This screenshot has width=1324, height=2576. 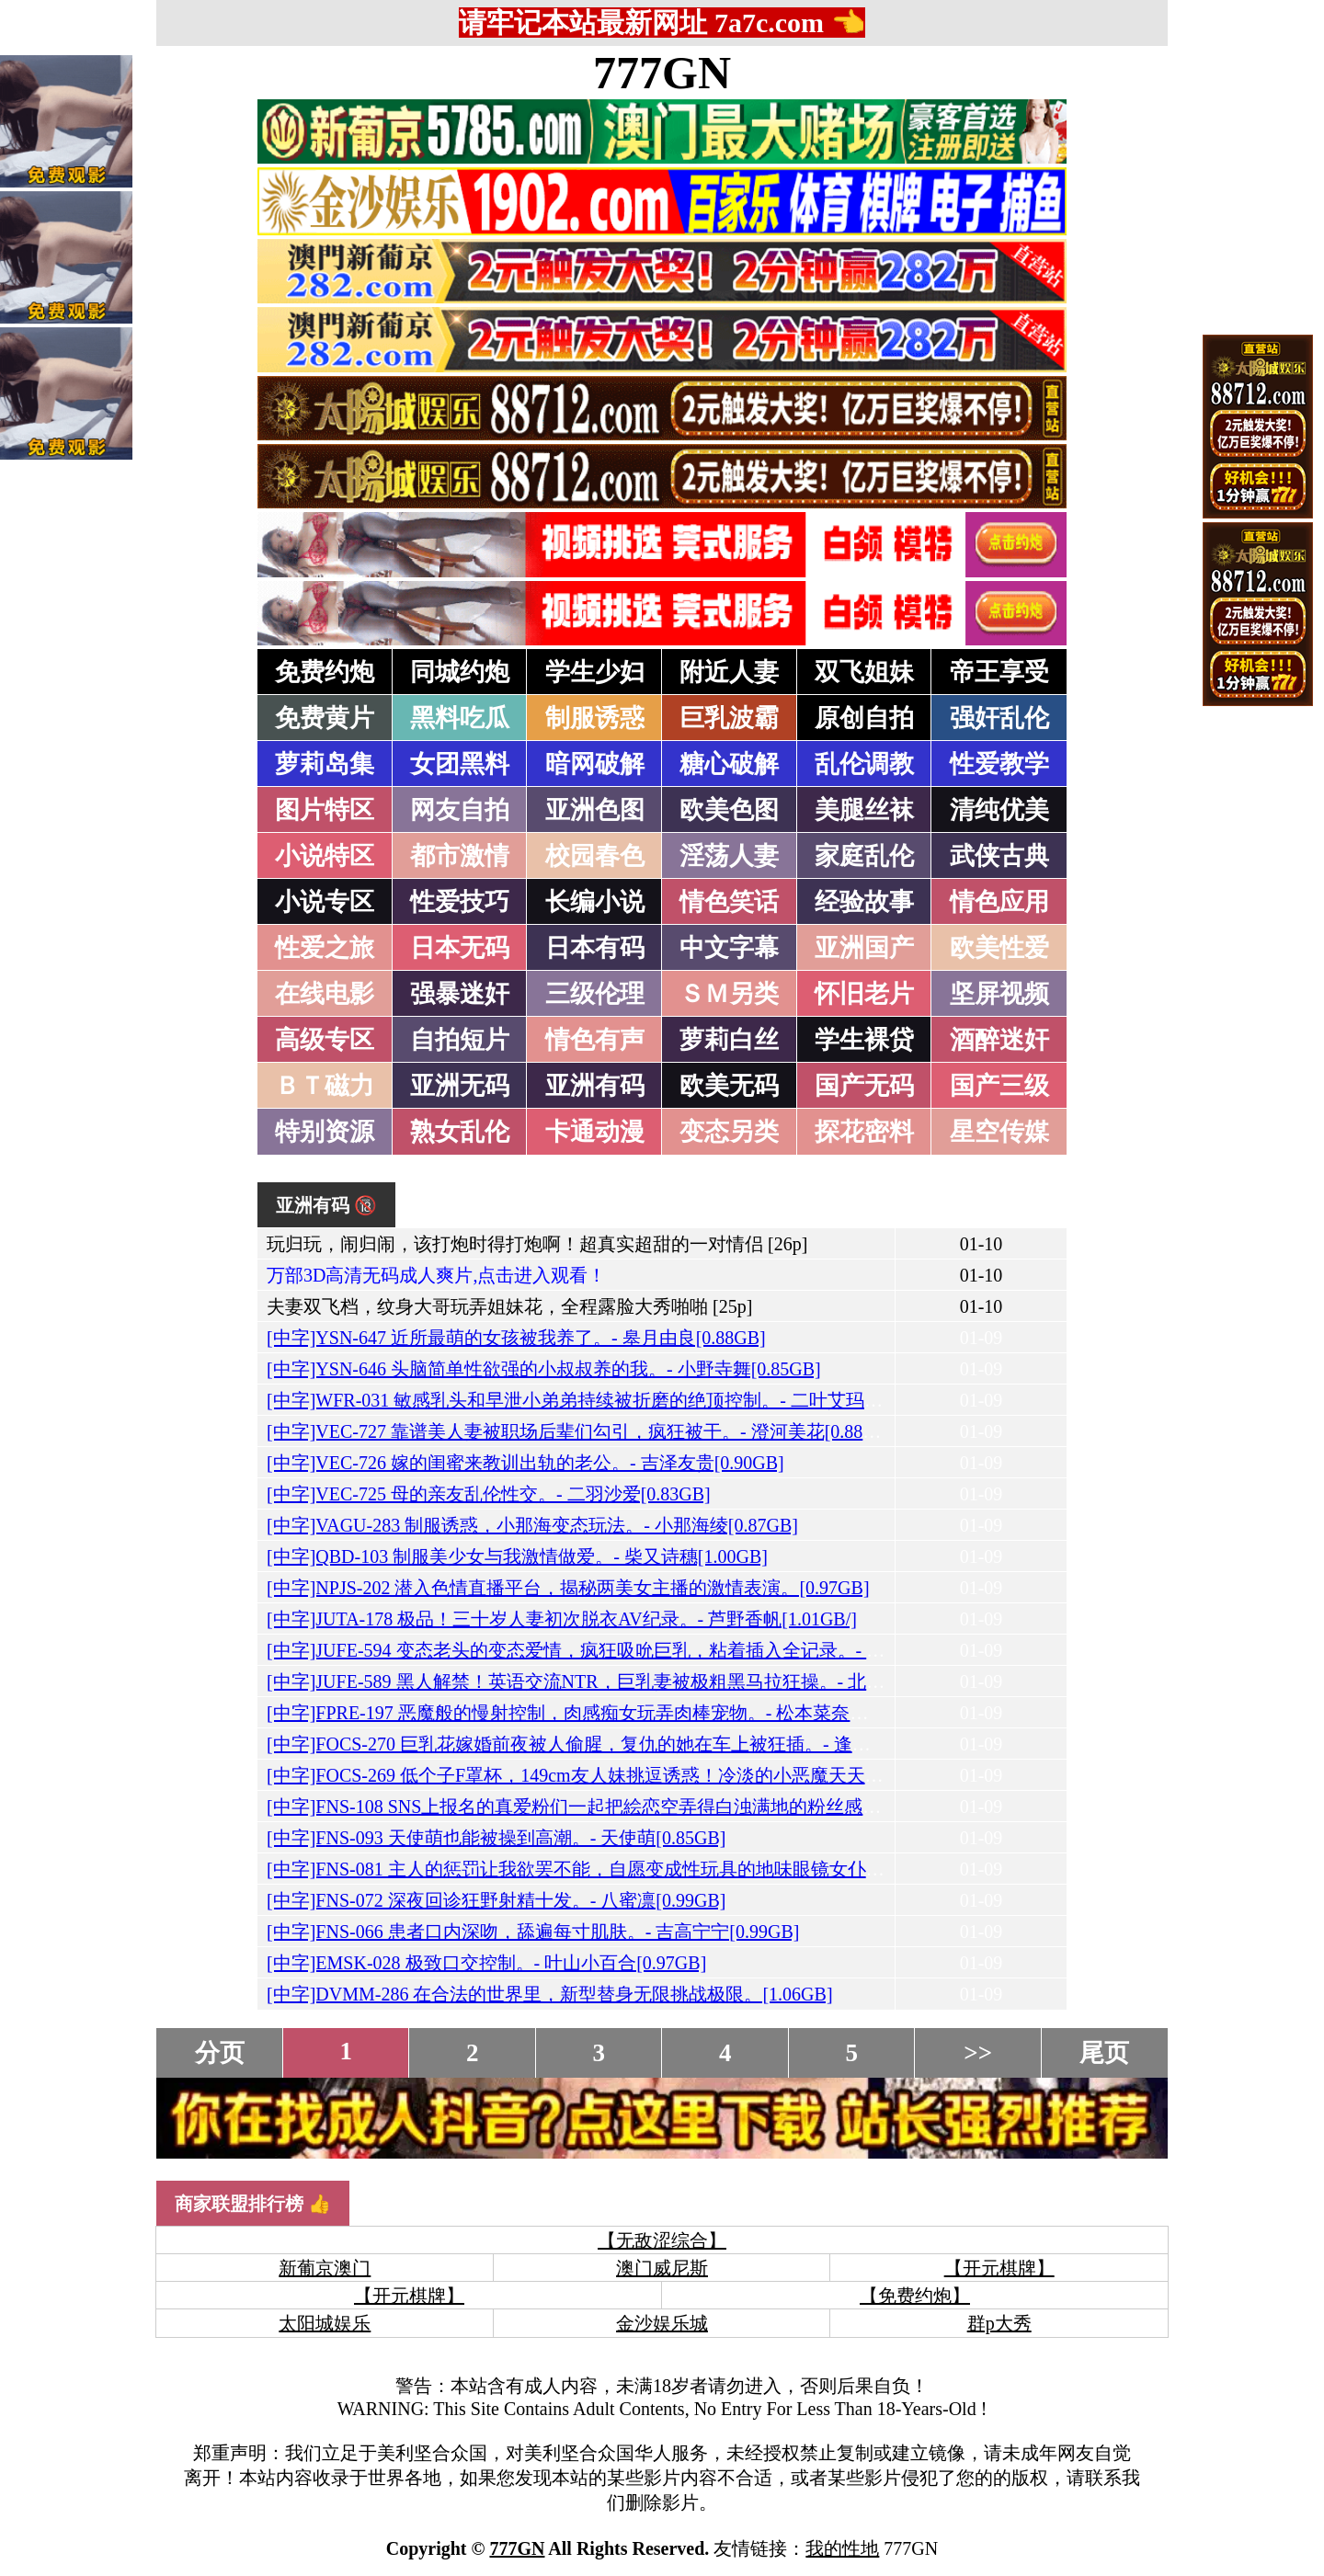 What do you see at coordinates (641, 1650) in the screenshot?
I see `[中字]JUFE-594 变态老头的变态爱情，疯狂吸吮巨乳，粘着插入全记录。- 福原美奈[1.08GB/]` at bounding box center [641, 1650].